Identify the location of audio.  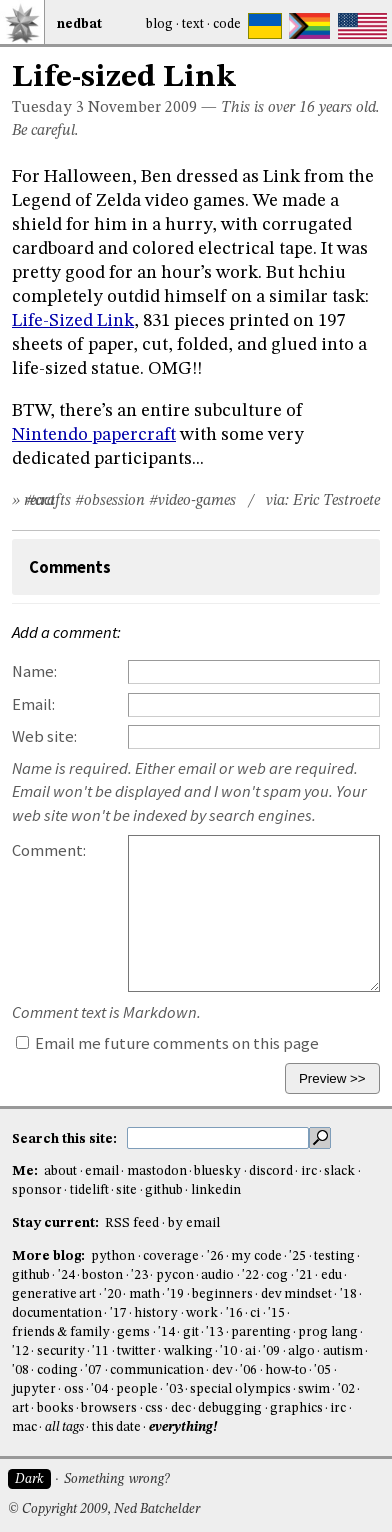
(217, 1275).